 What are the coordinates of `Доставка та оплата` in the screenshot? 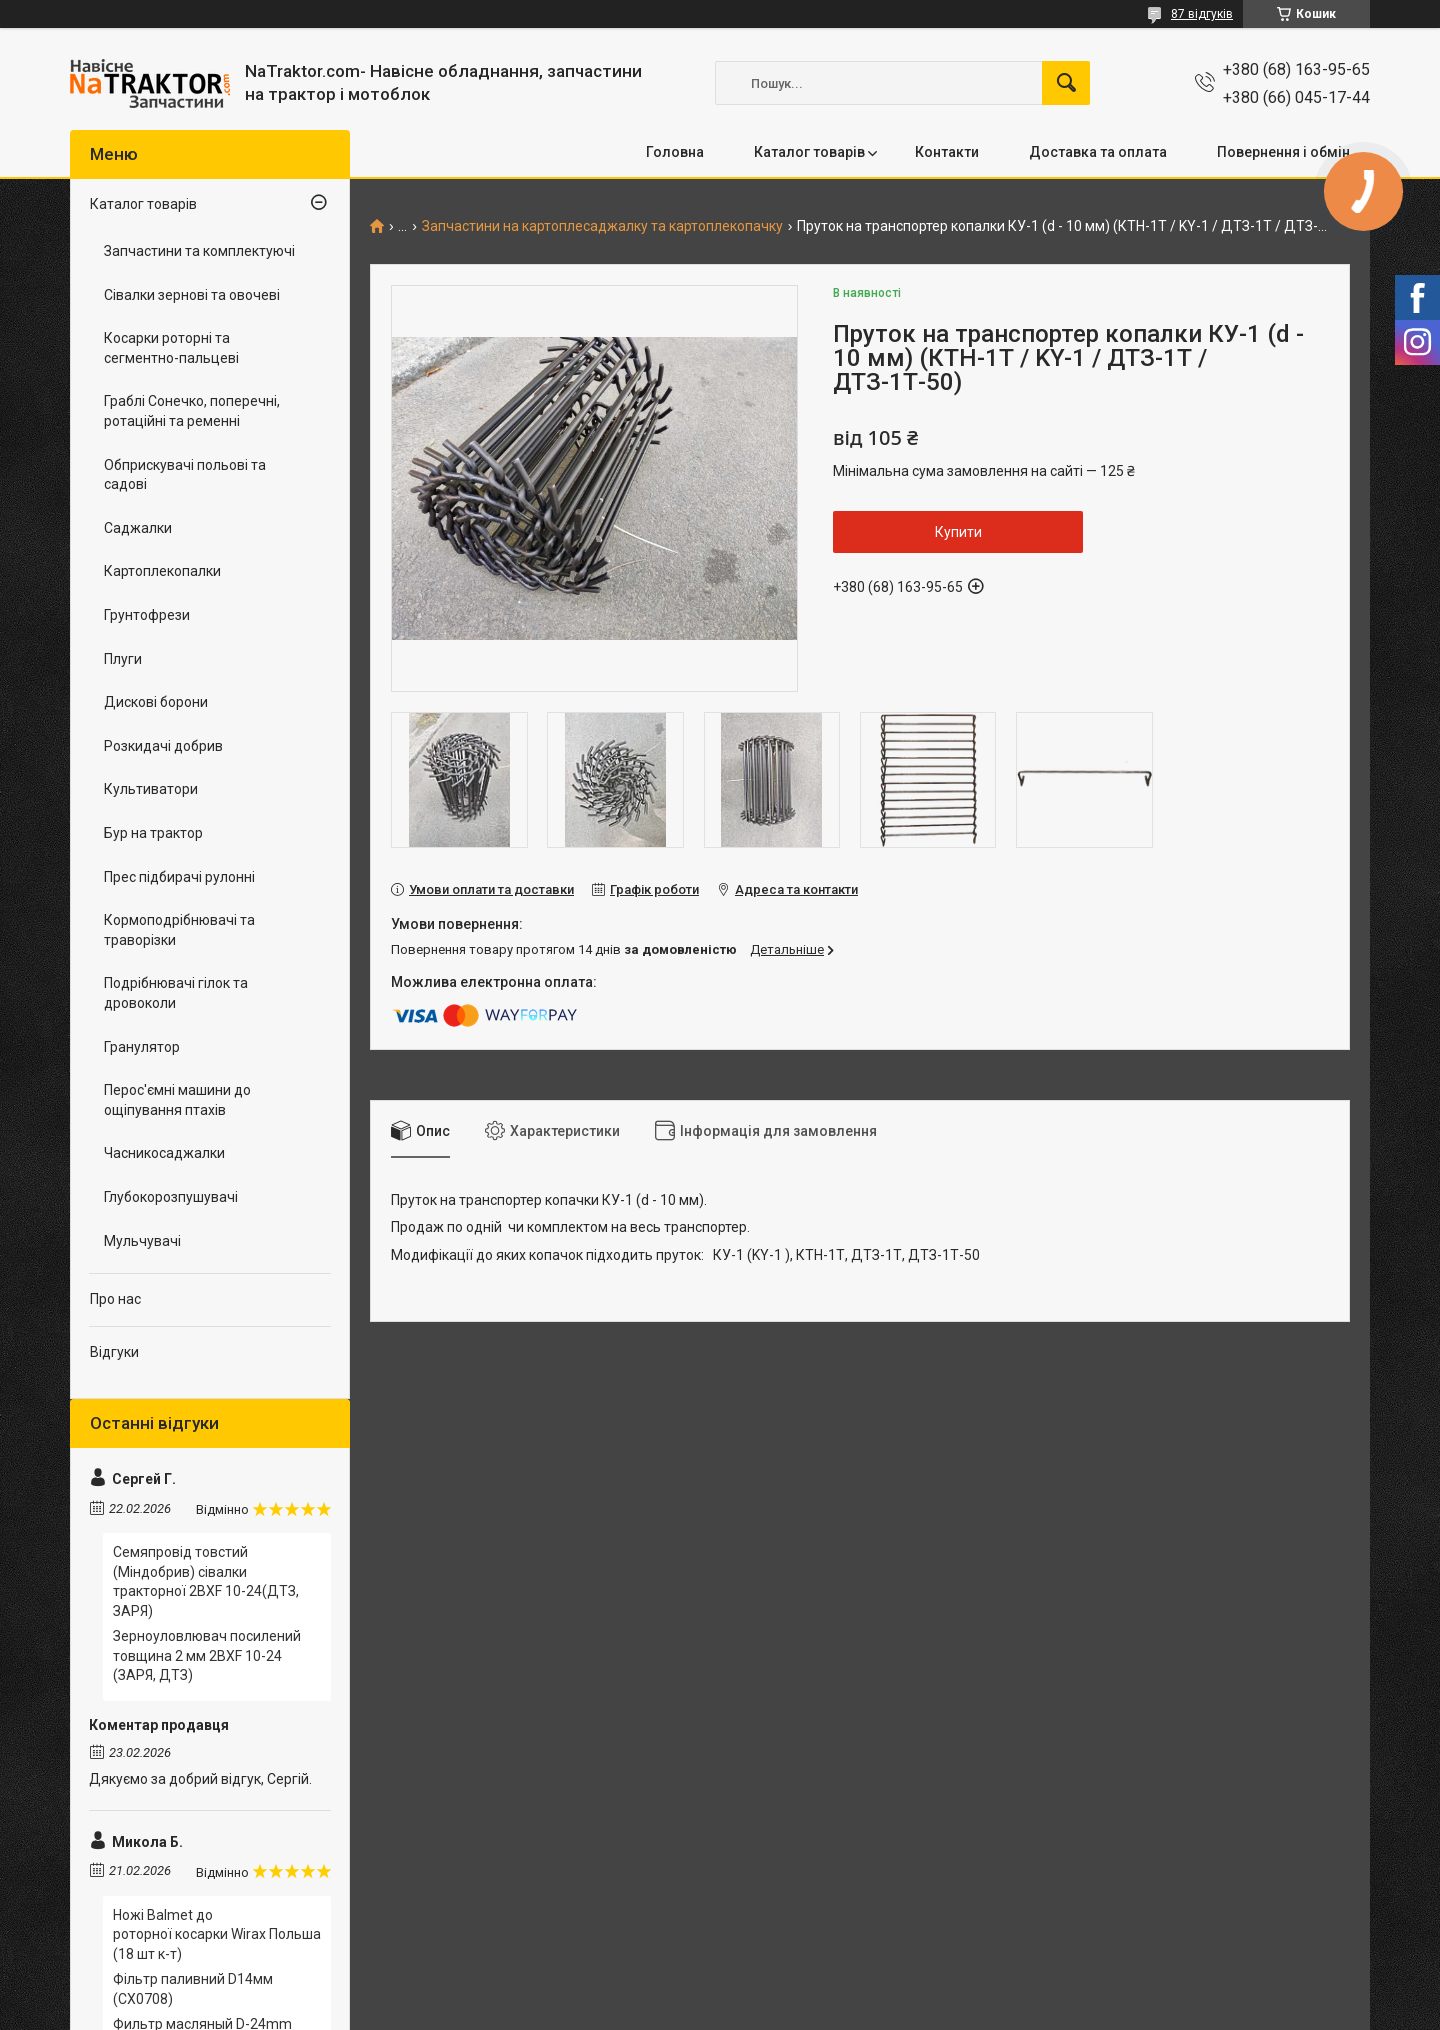 It's located at (1098, 152).